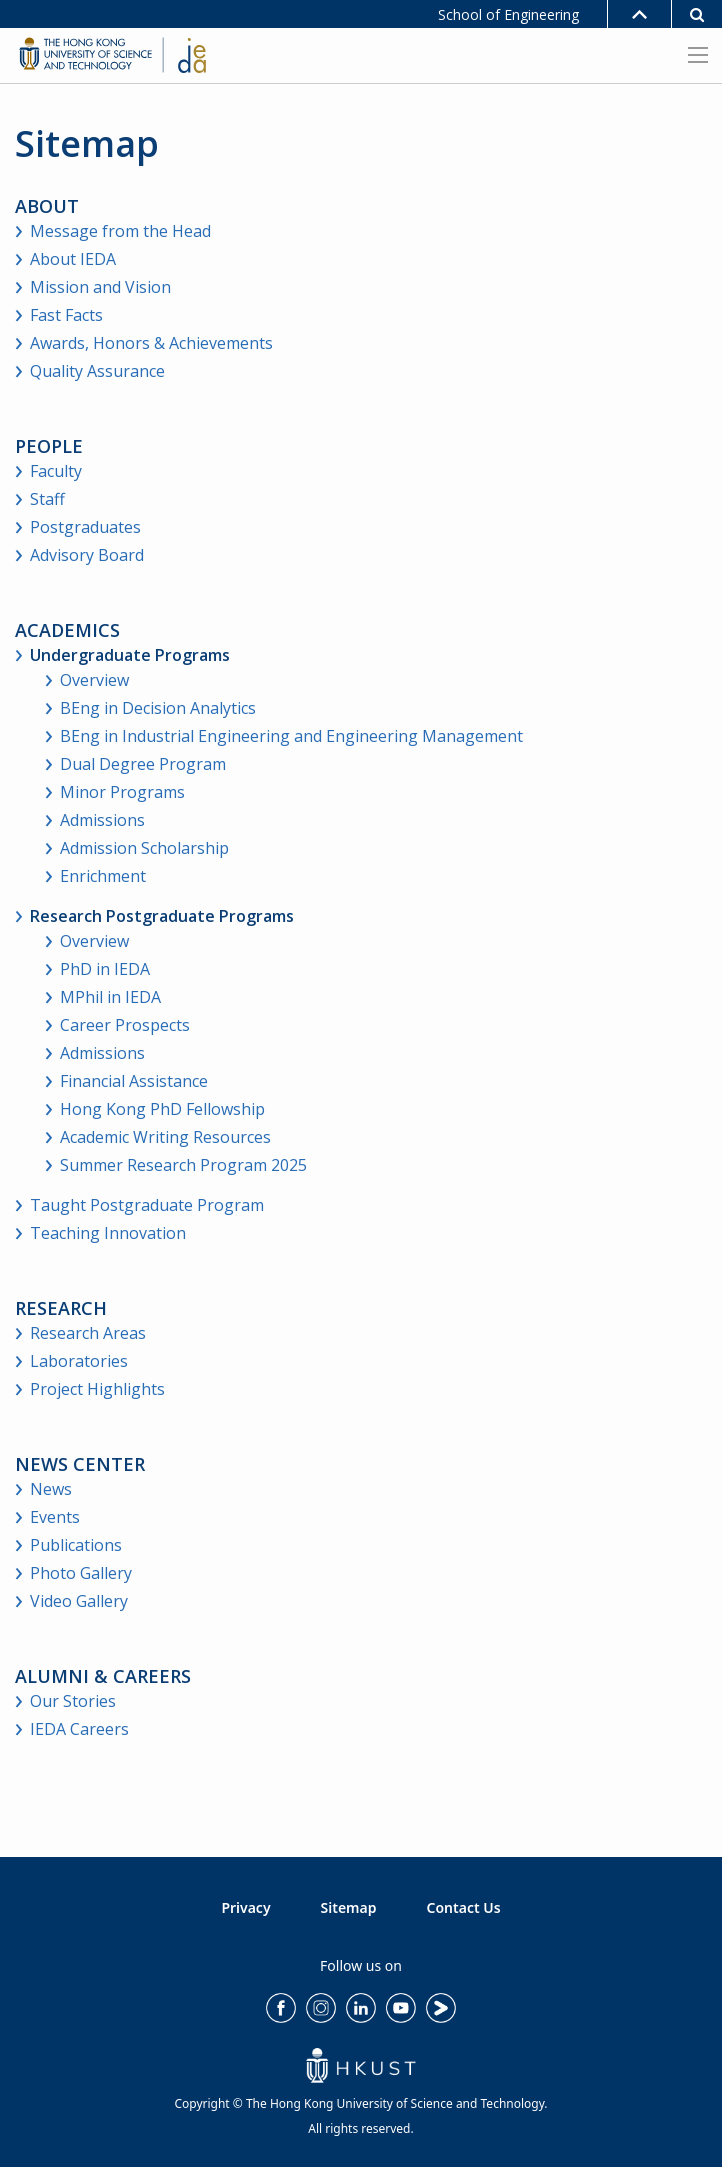  What do you see at coordinates (97, 371) in the screenshot?
I see `Quality Assurance` at bounding box center [97, 371].